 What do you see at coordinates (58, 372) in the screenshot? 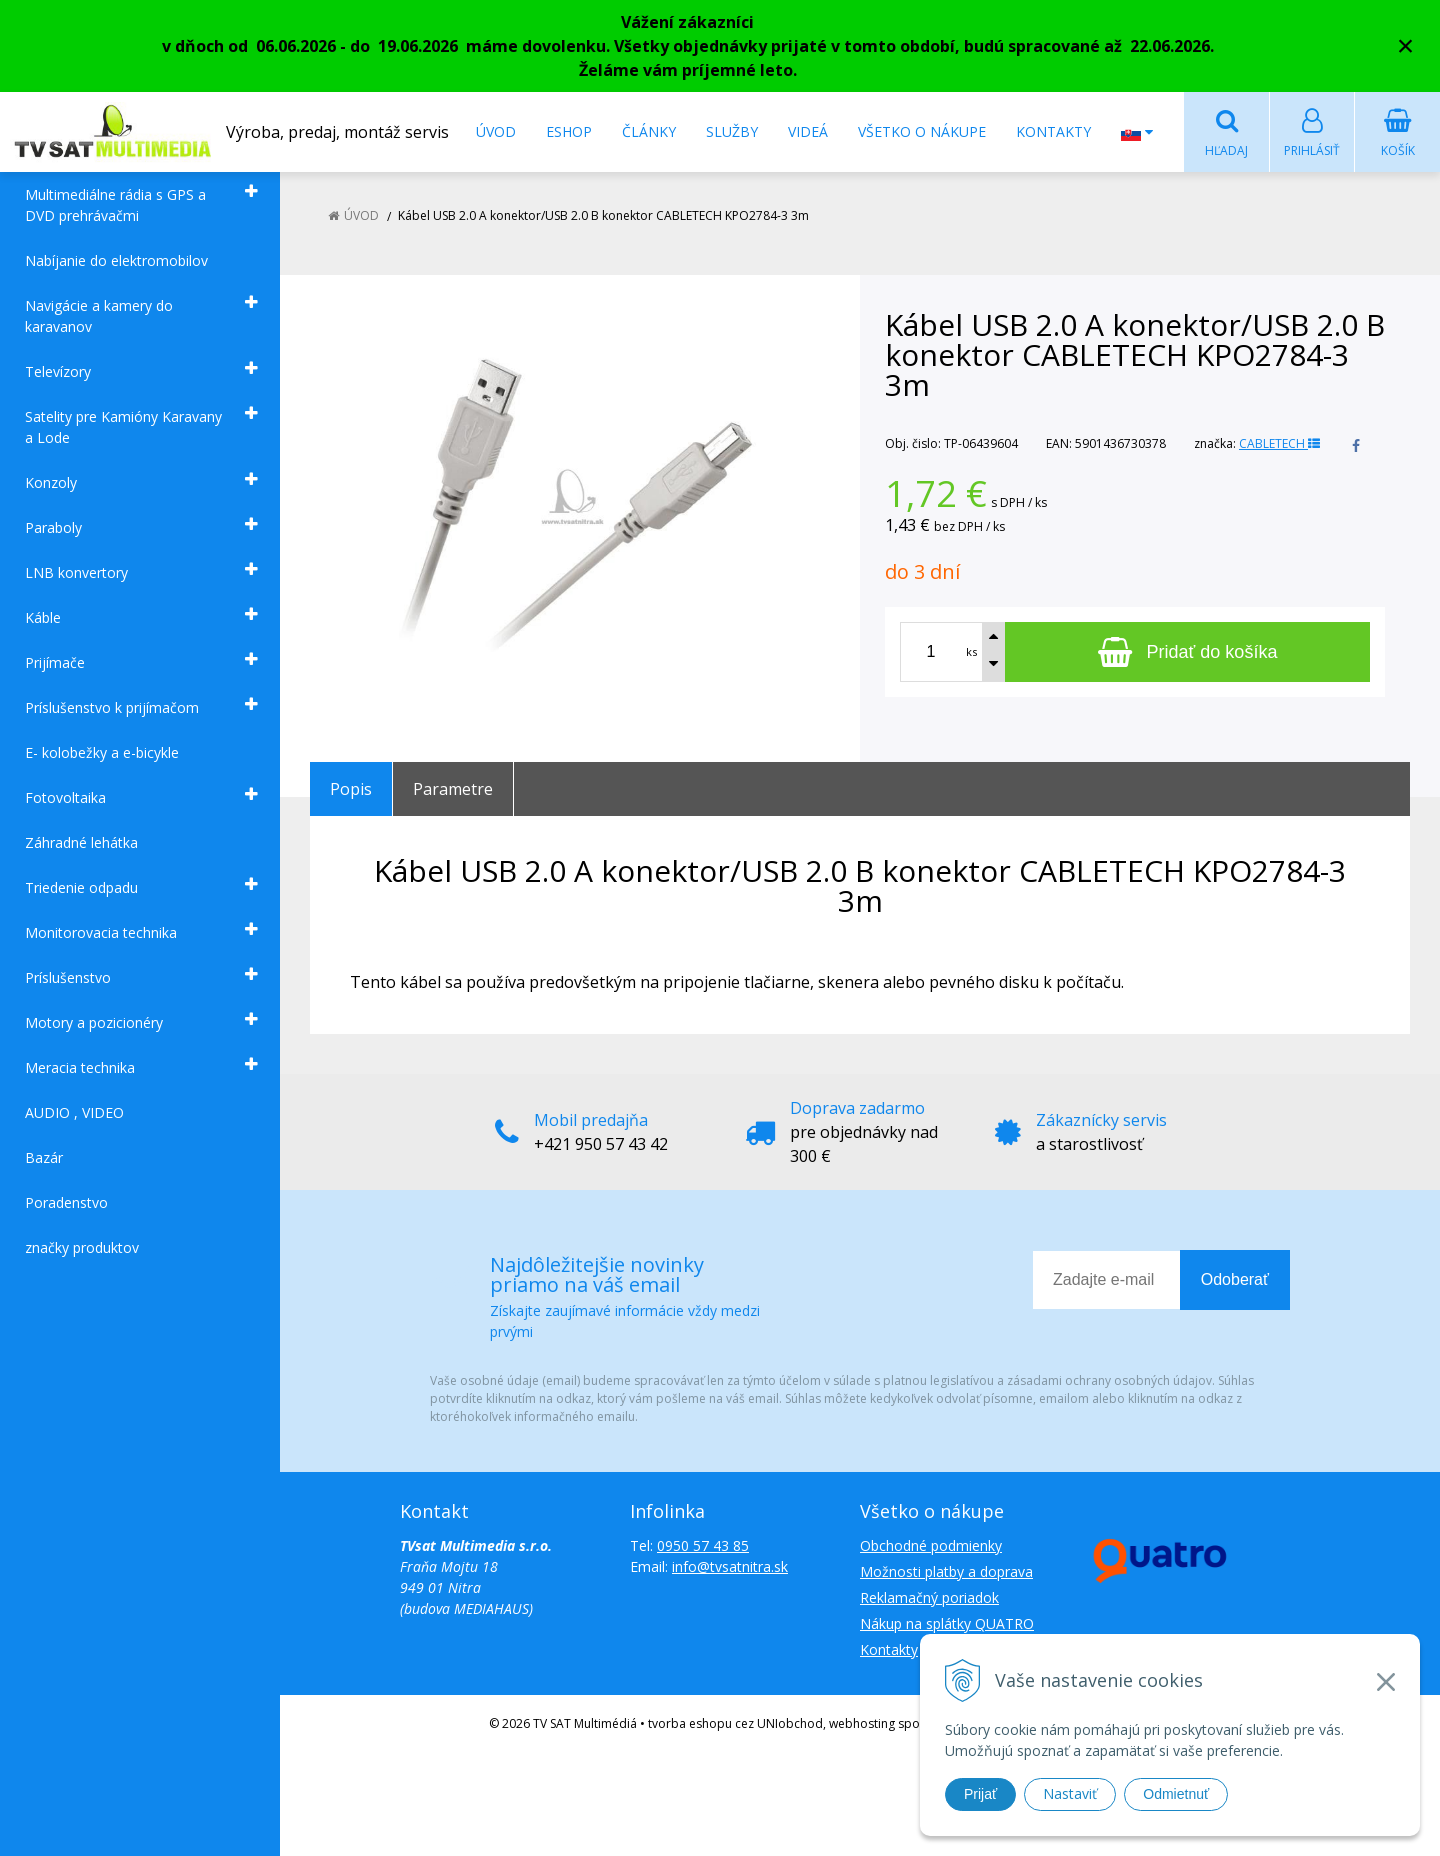
I see `Televízory` at bounding box center [58, 372].